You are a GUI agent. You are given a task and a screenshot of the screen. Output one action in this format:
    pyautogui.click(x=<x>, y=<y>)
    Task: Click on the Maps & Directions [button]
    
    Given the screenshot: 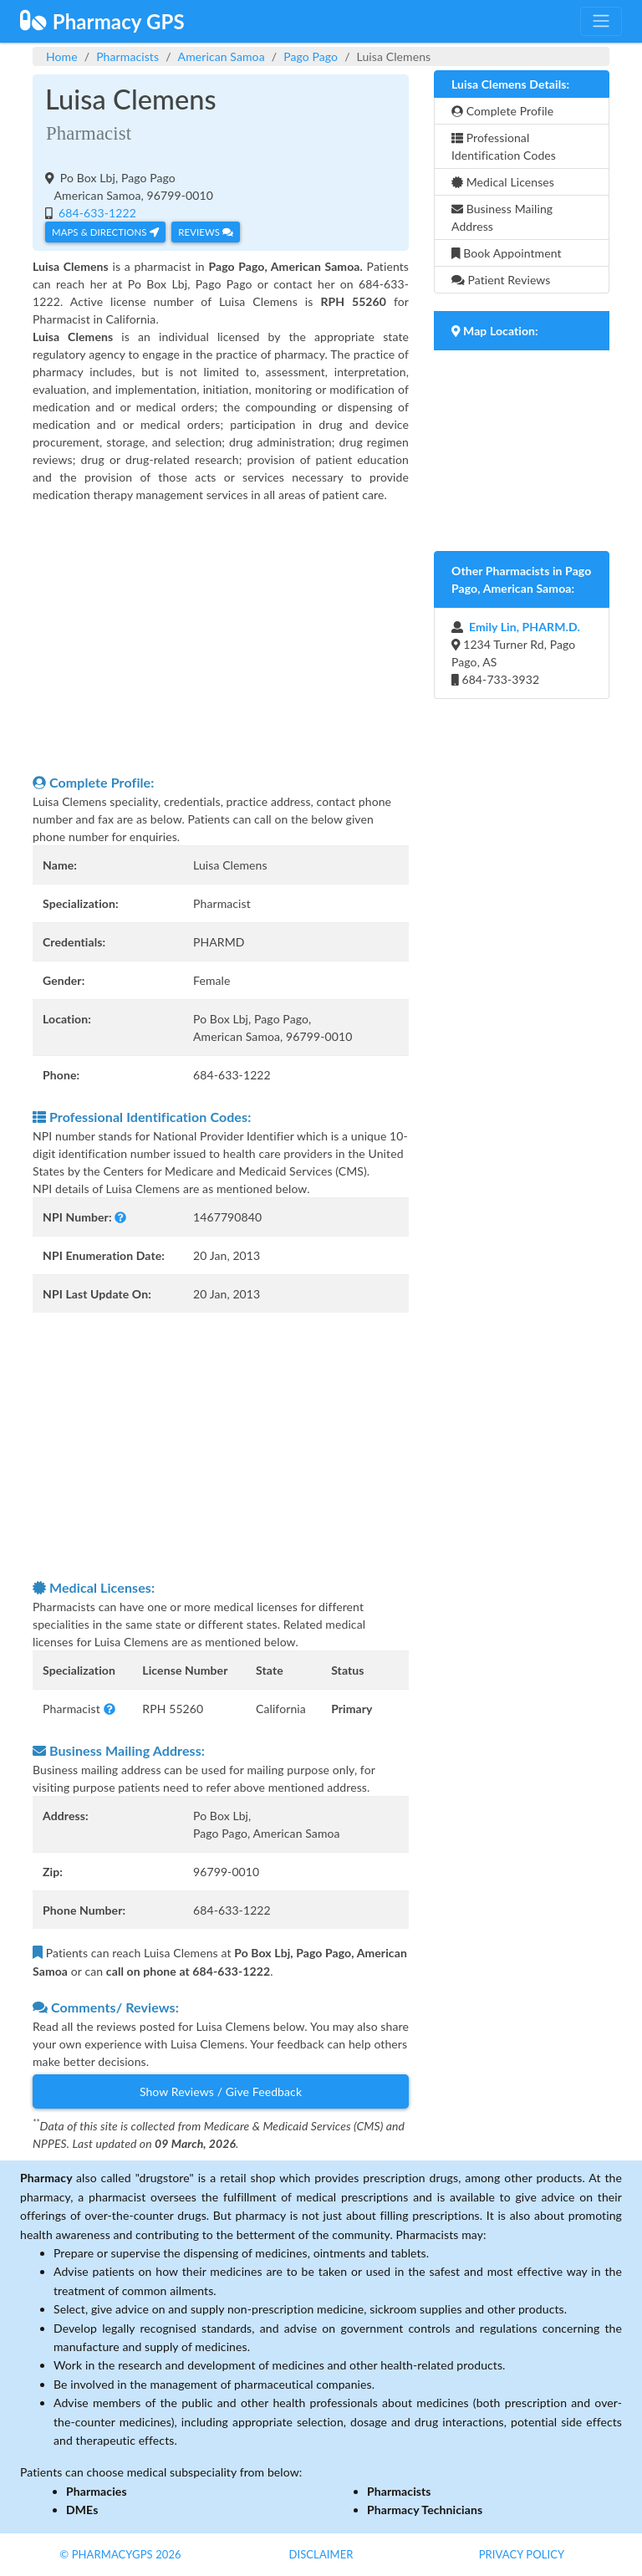 What is the action you would take?
    pyautogui.click(x=105, y=232)
    